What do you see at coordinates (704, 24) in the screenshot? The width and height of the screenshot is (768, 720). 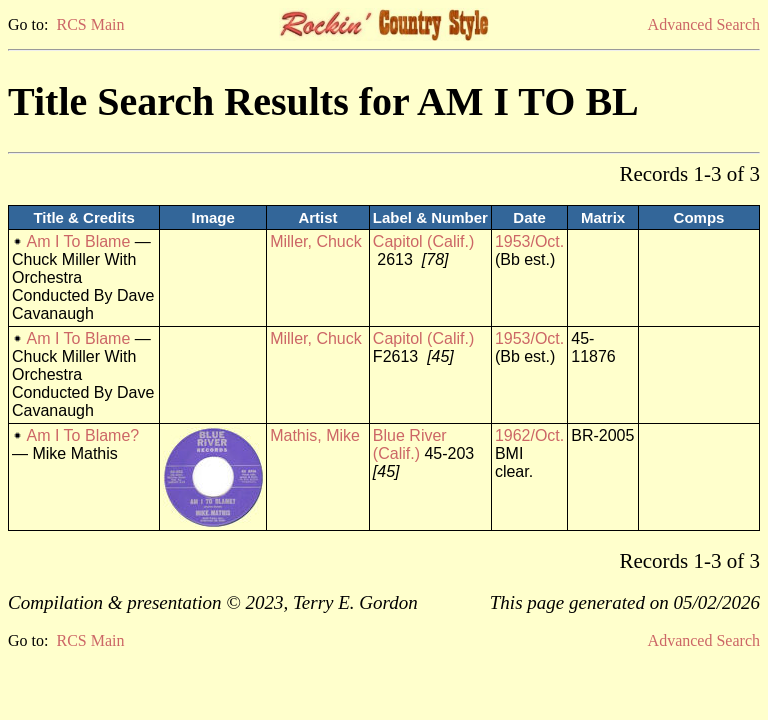 I see `Advanced Search` at bounding box center [704, 24].